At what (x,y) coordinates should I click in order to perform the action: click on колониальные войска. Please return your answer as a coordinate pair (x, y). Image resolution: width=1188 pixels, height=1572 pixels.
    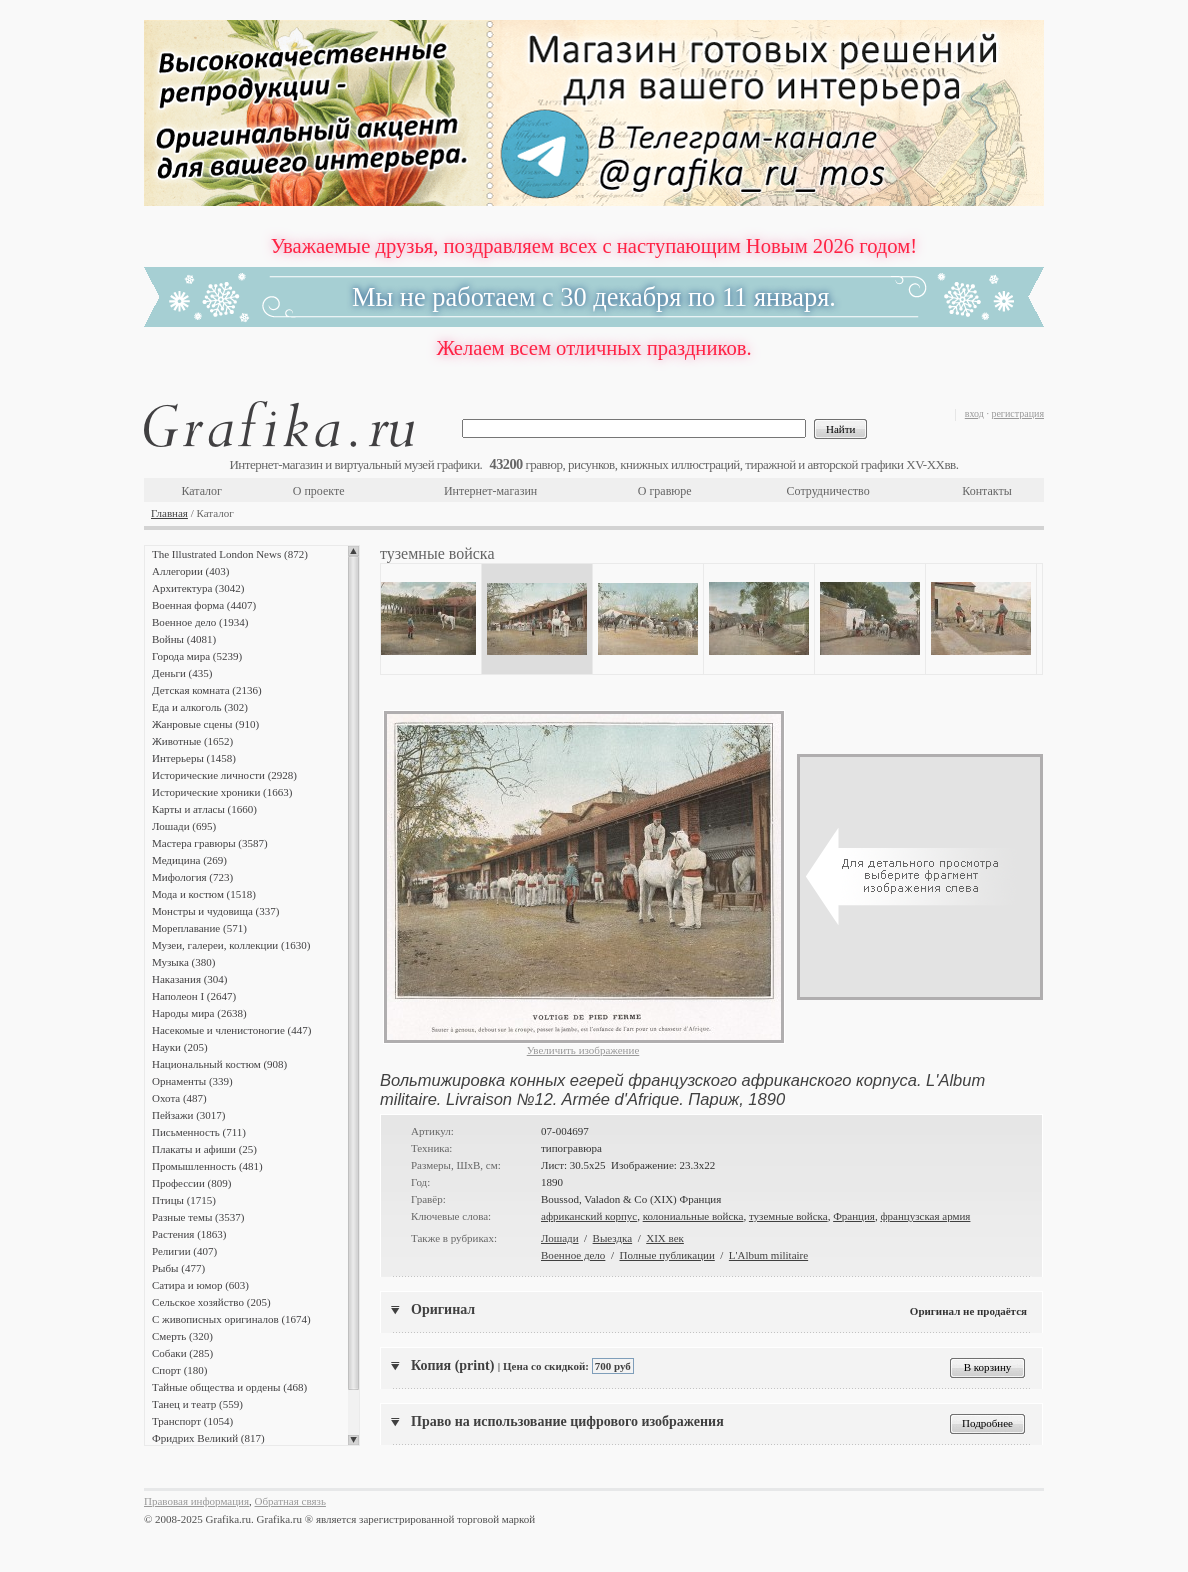
    Looking at the image, I should click on (693, 1216).